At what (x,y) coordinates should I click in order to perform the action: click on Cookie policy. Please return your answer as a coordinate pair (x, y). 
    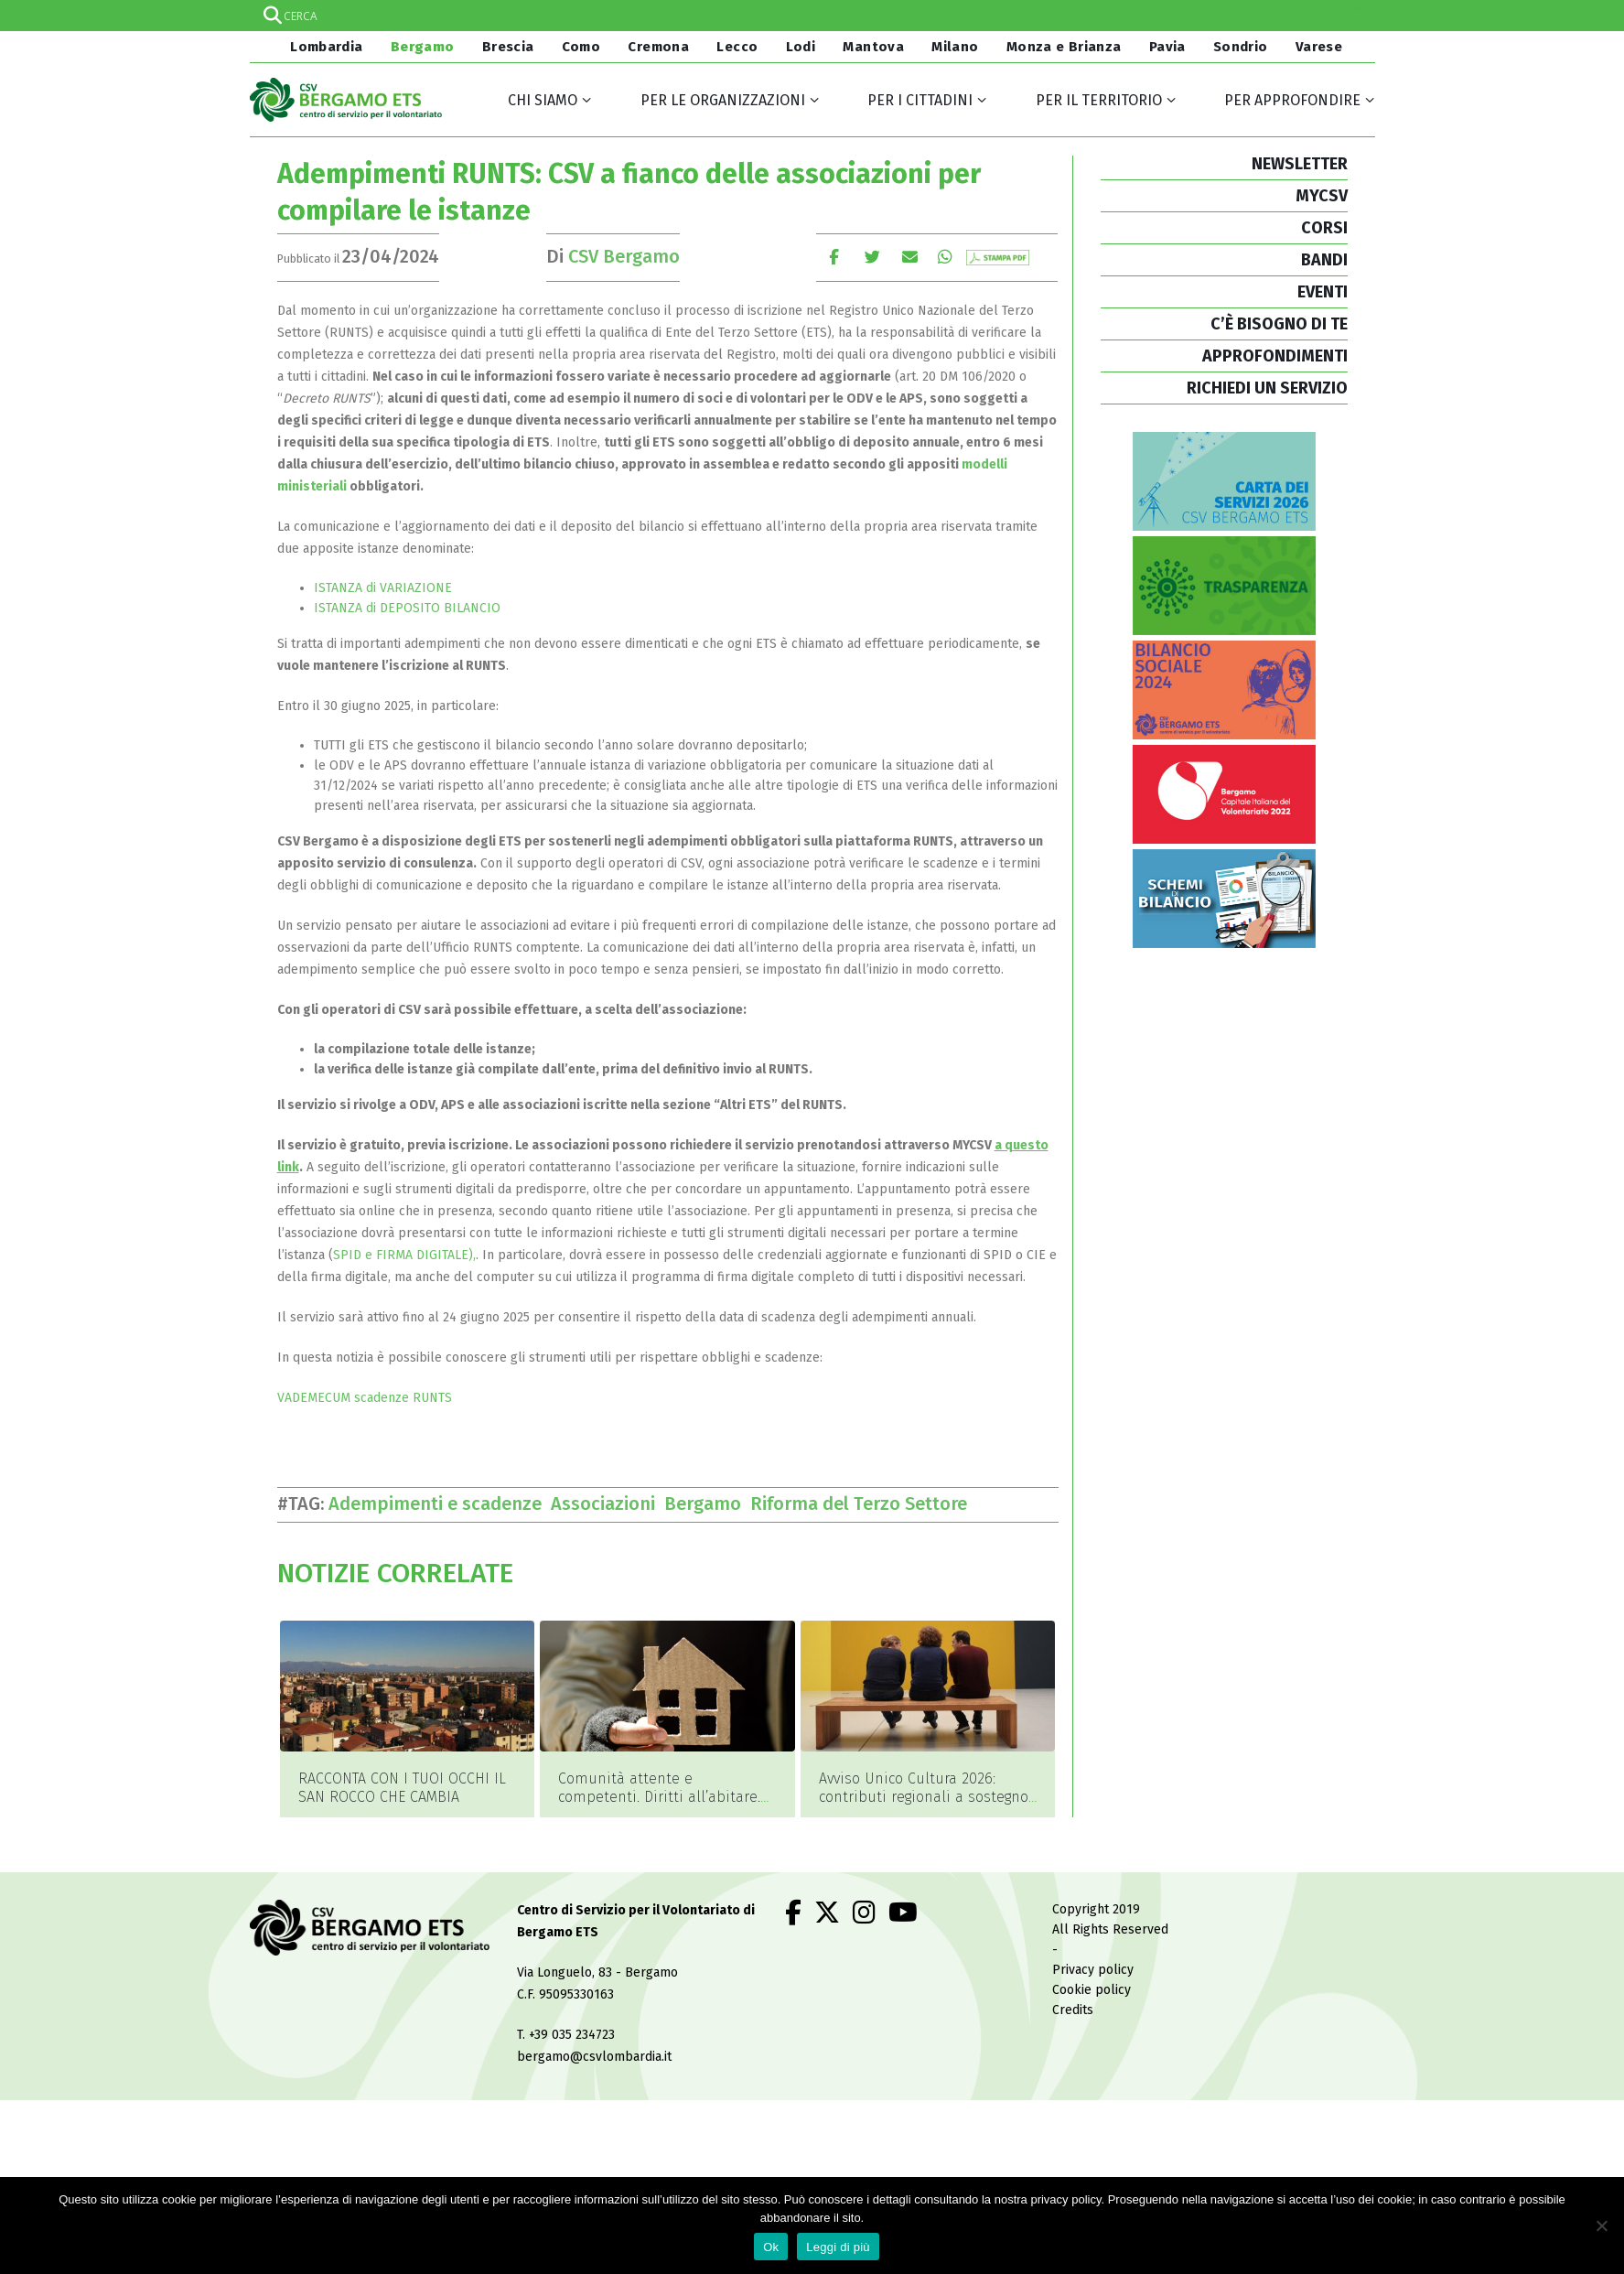
    Looking at the image, I should click on (1091, 1965).